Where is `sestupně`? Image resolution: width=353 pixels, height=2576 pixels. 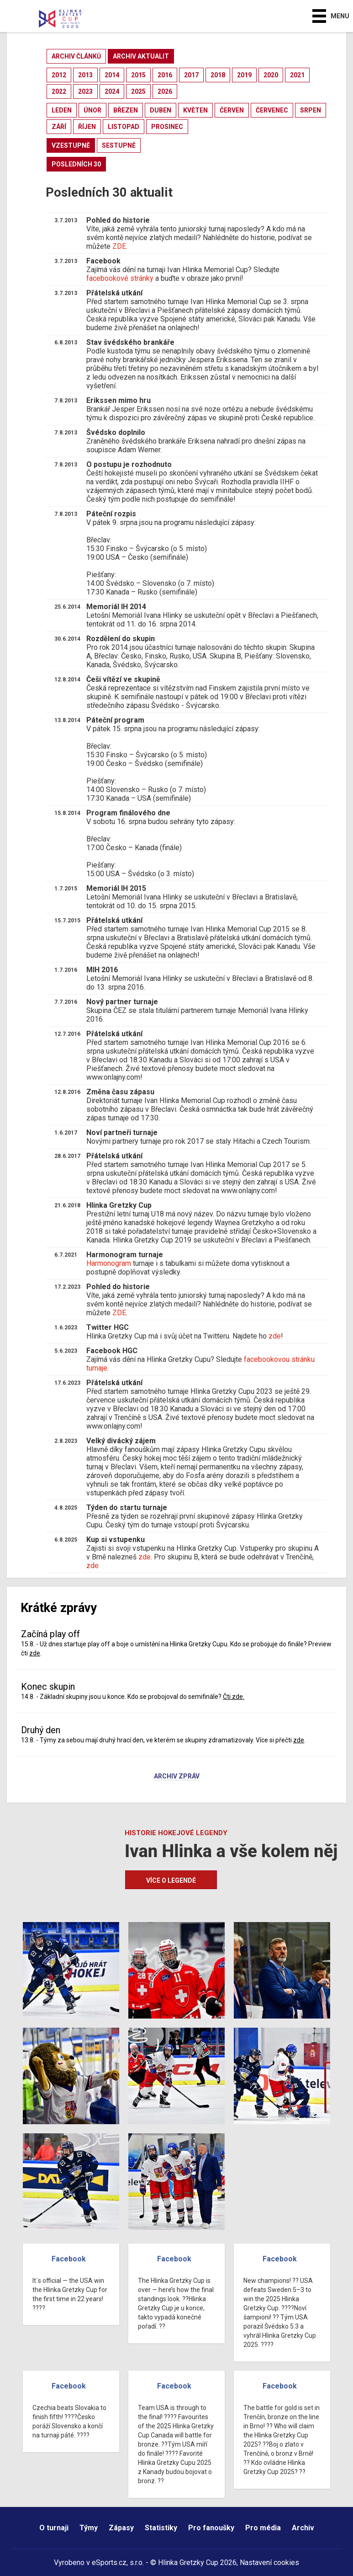 sestupně is located at coordinates (119, 145).